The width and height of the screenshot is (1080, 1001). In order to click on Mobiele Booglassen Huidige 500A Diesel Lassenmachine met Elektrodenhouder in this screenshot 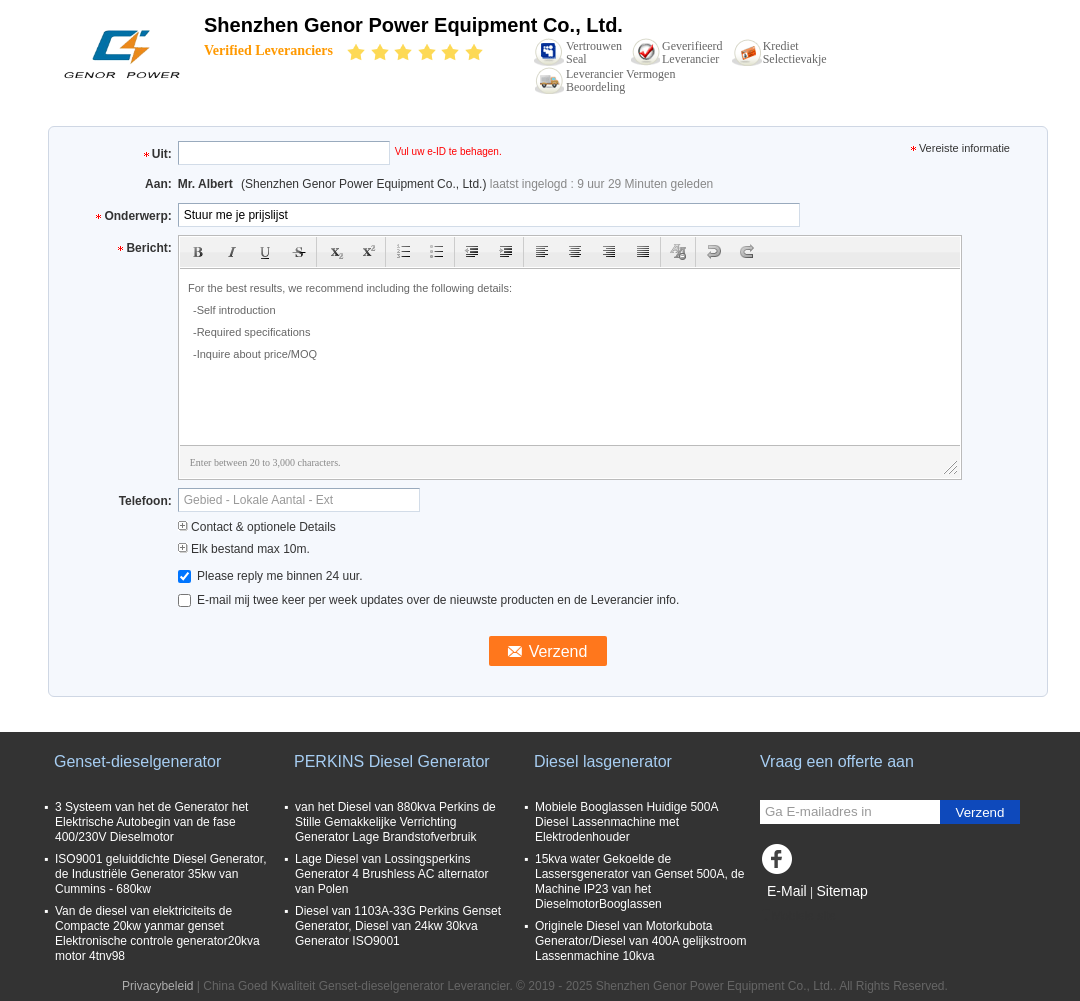, I will do `click(626, 822)`.